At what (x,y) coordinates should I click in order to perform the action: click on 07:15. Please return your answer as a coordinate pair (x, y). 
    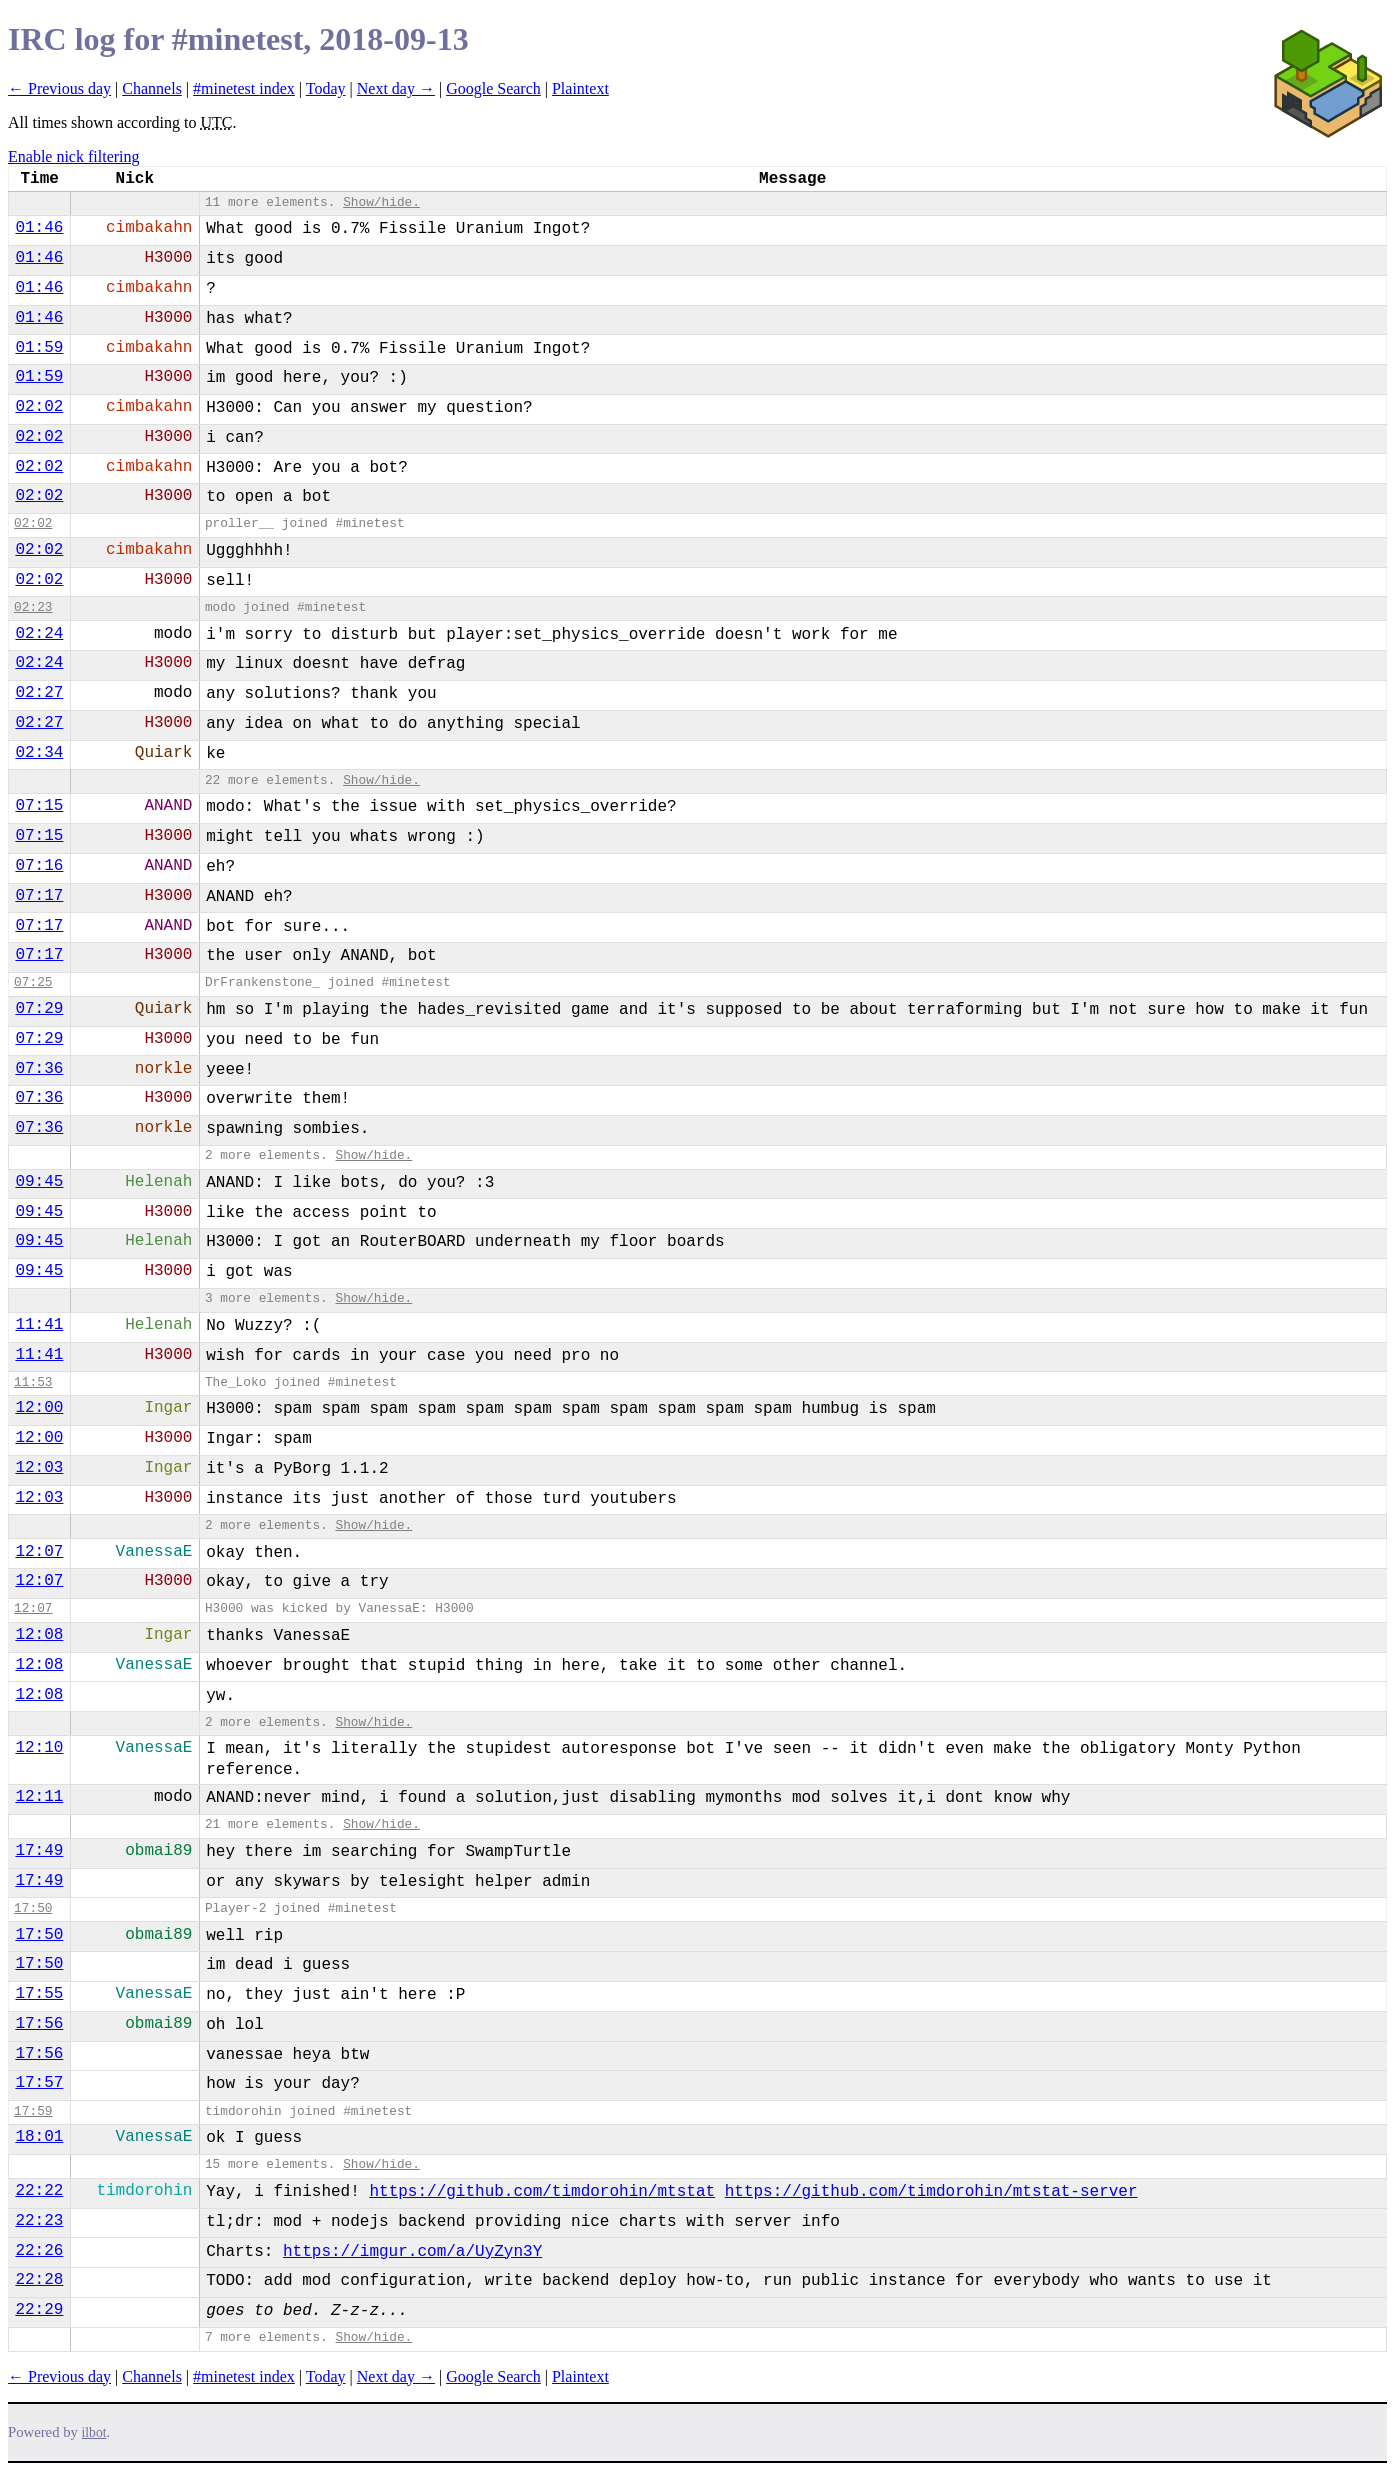
    Looking at the image, I should click on (39, 806).